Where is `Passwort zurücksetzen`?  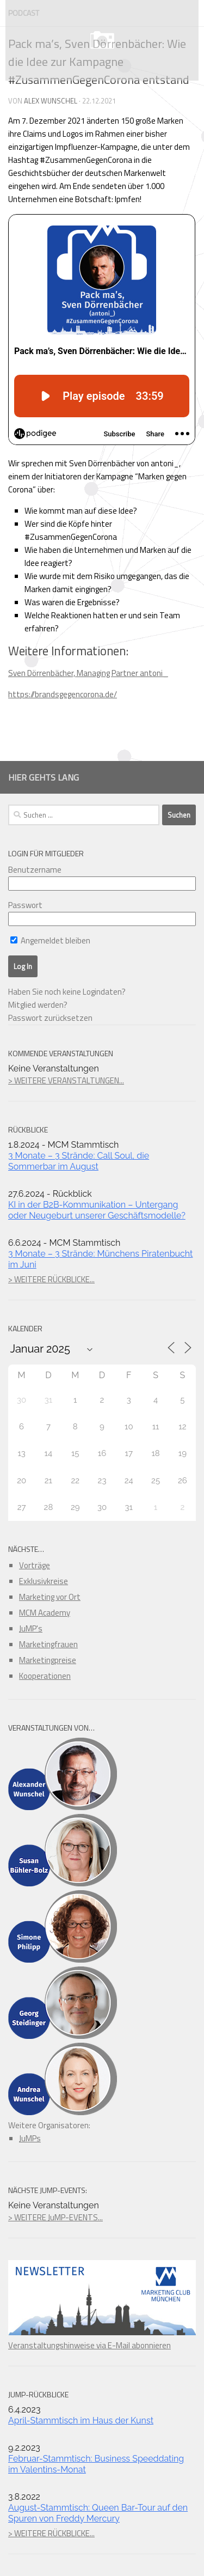
Passwort zurücksetzen is located at coordinates (50, 1018).